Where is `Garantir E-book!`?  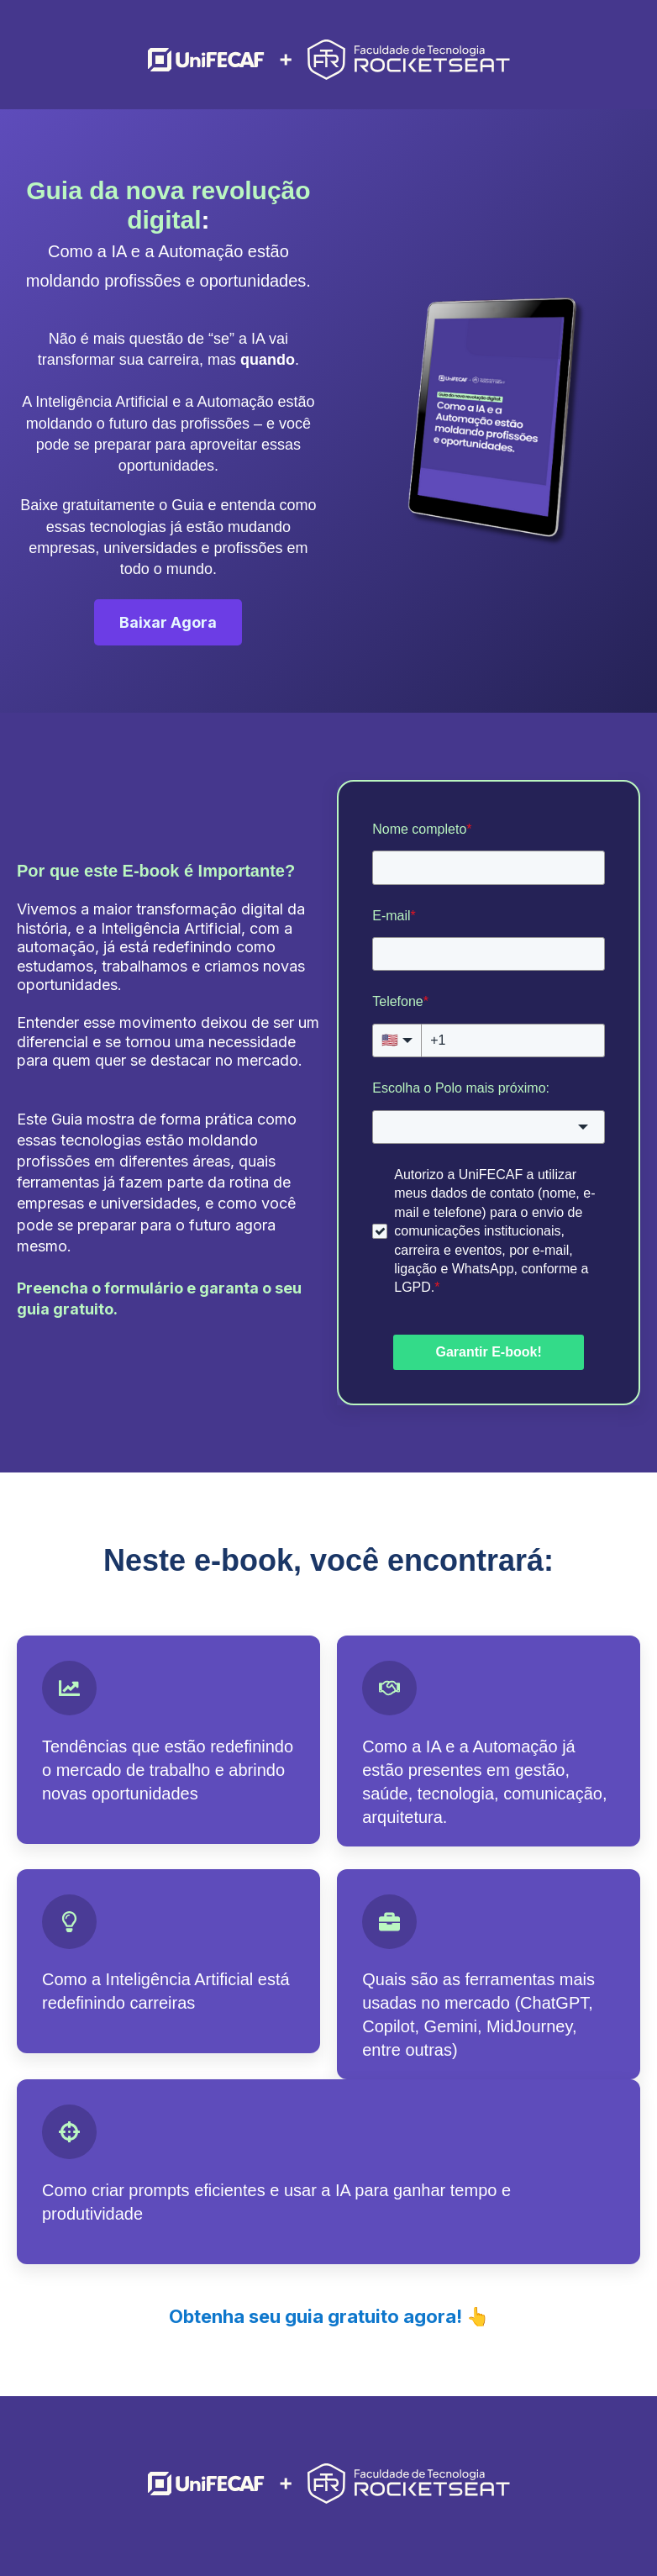 Garantir E-book! is located at coordinates (488, 1352).